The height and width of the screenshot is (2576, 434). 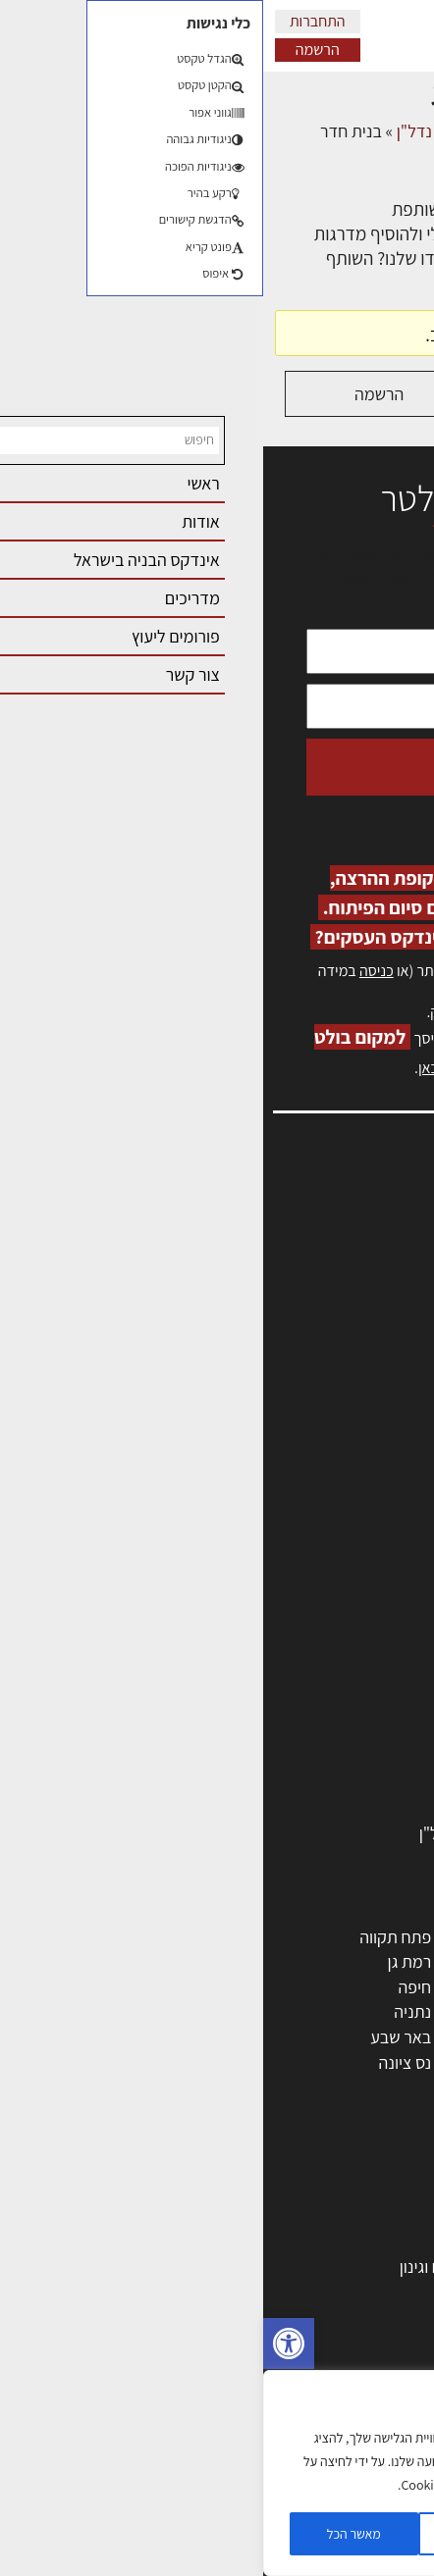 I want to click on מקצועות, so click(x=374, y=1582).